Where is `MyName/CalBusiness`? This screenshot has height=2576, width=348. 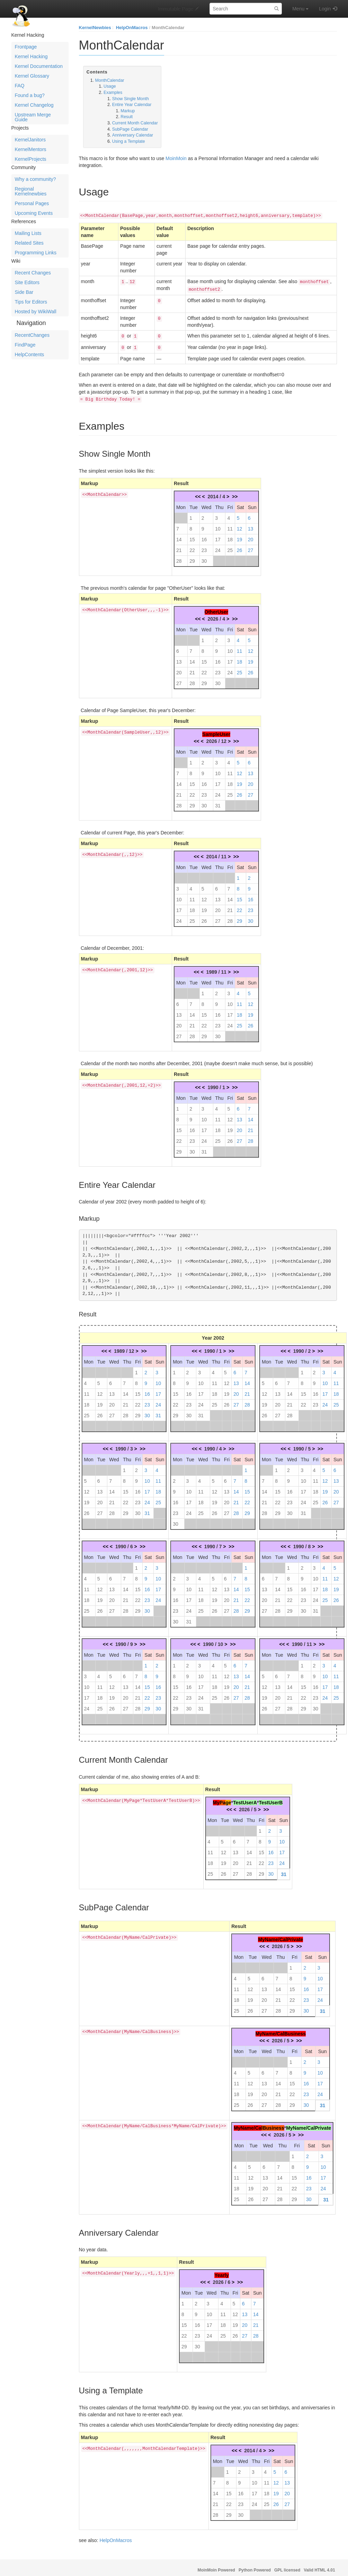
MyName/CalBusiness is located at coordinates (281, 2029).